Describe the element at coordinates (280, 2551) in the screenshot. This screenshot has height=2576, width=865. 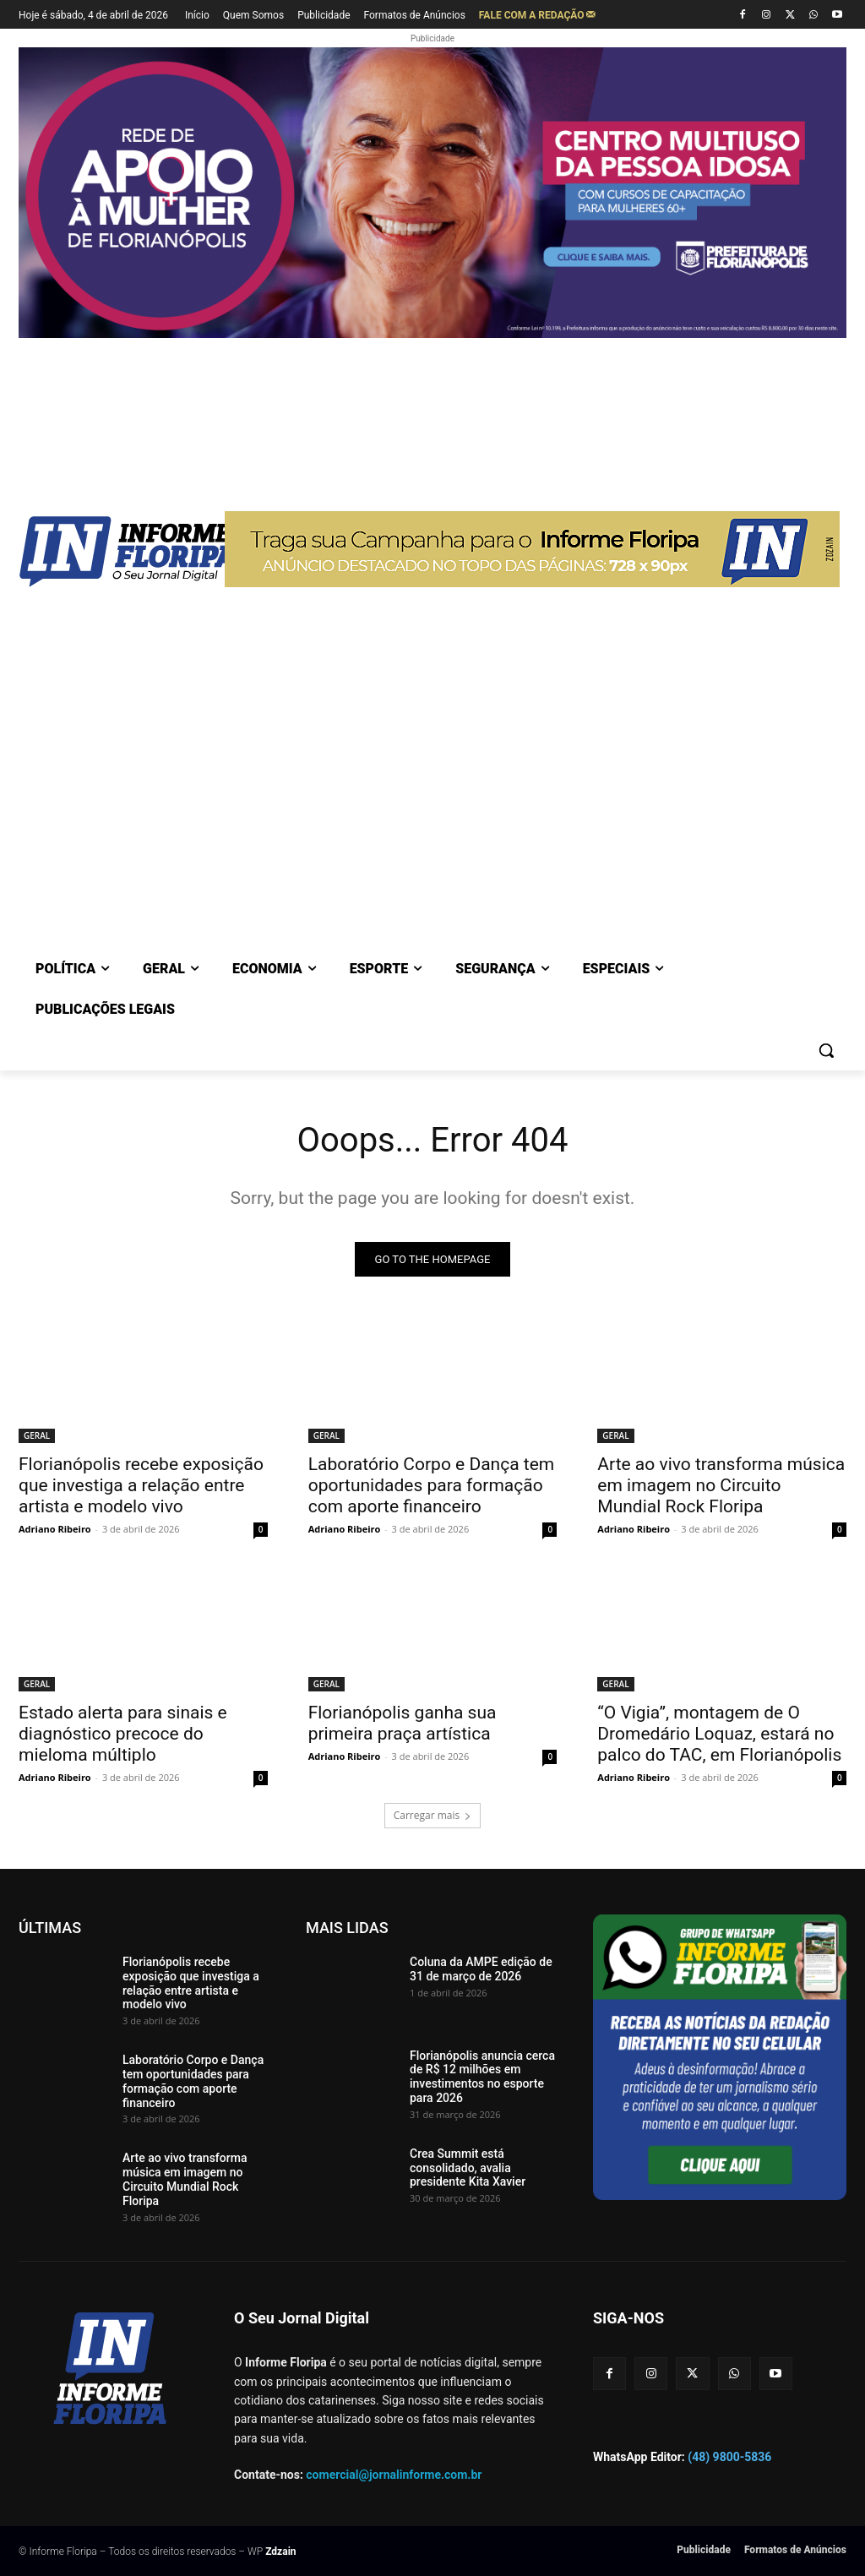
I see `Zdzain` at that location.